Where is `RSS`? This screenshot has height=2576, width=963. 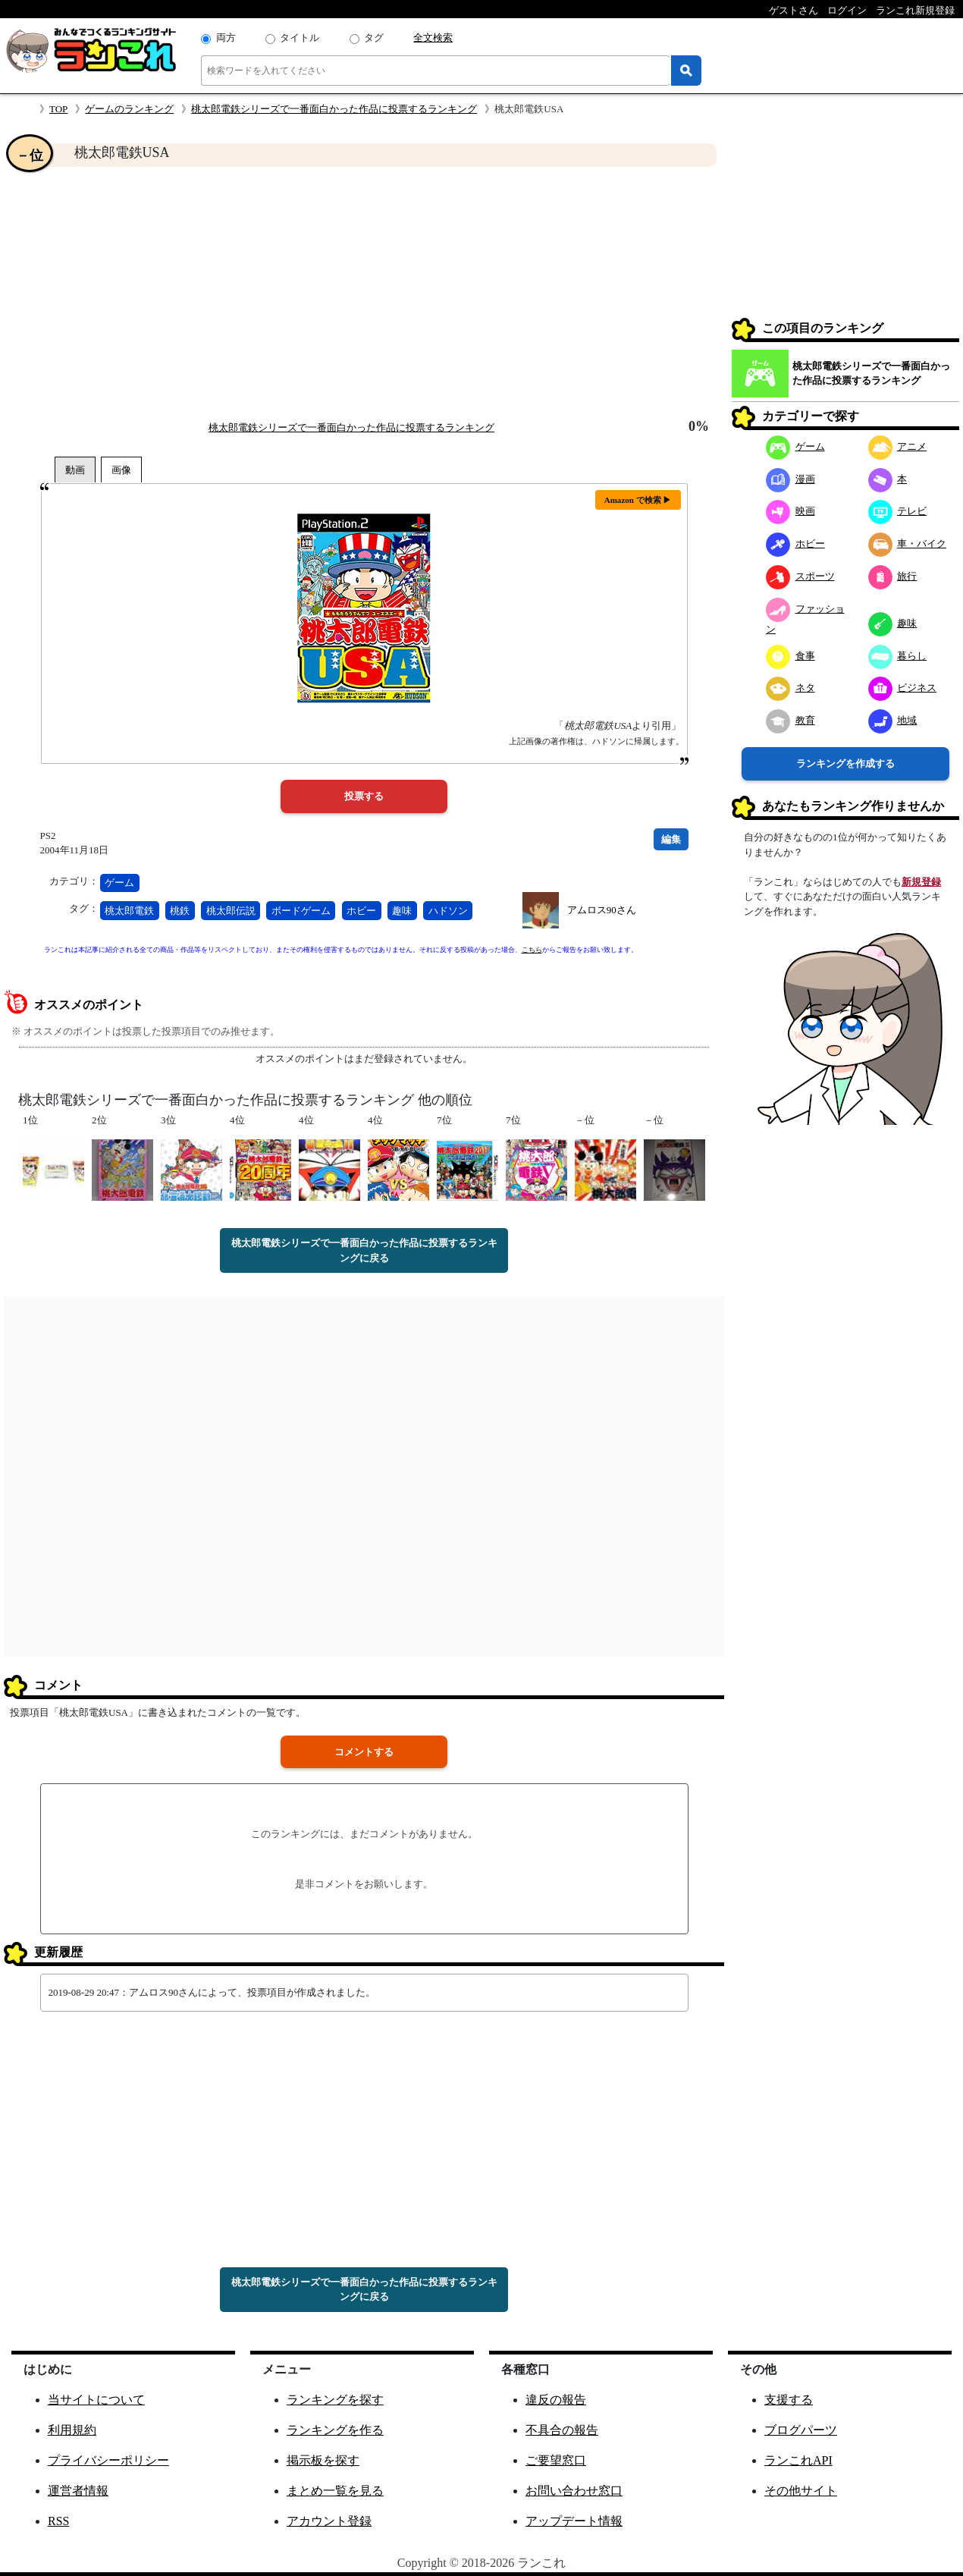 RSS is located at coordinates (58, 2521).